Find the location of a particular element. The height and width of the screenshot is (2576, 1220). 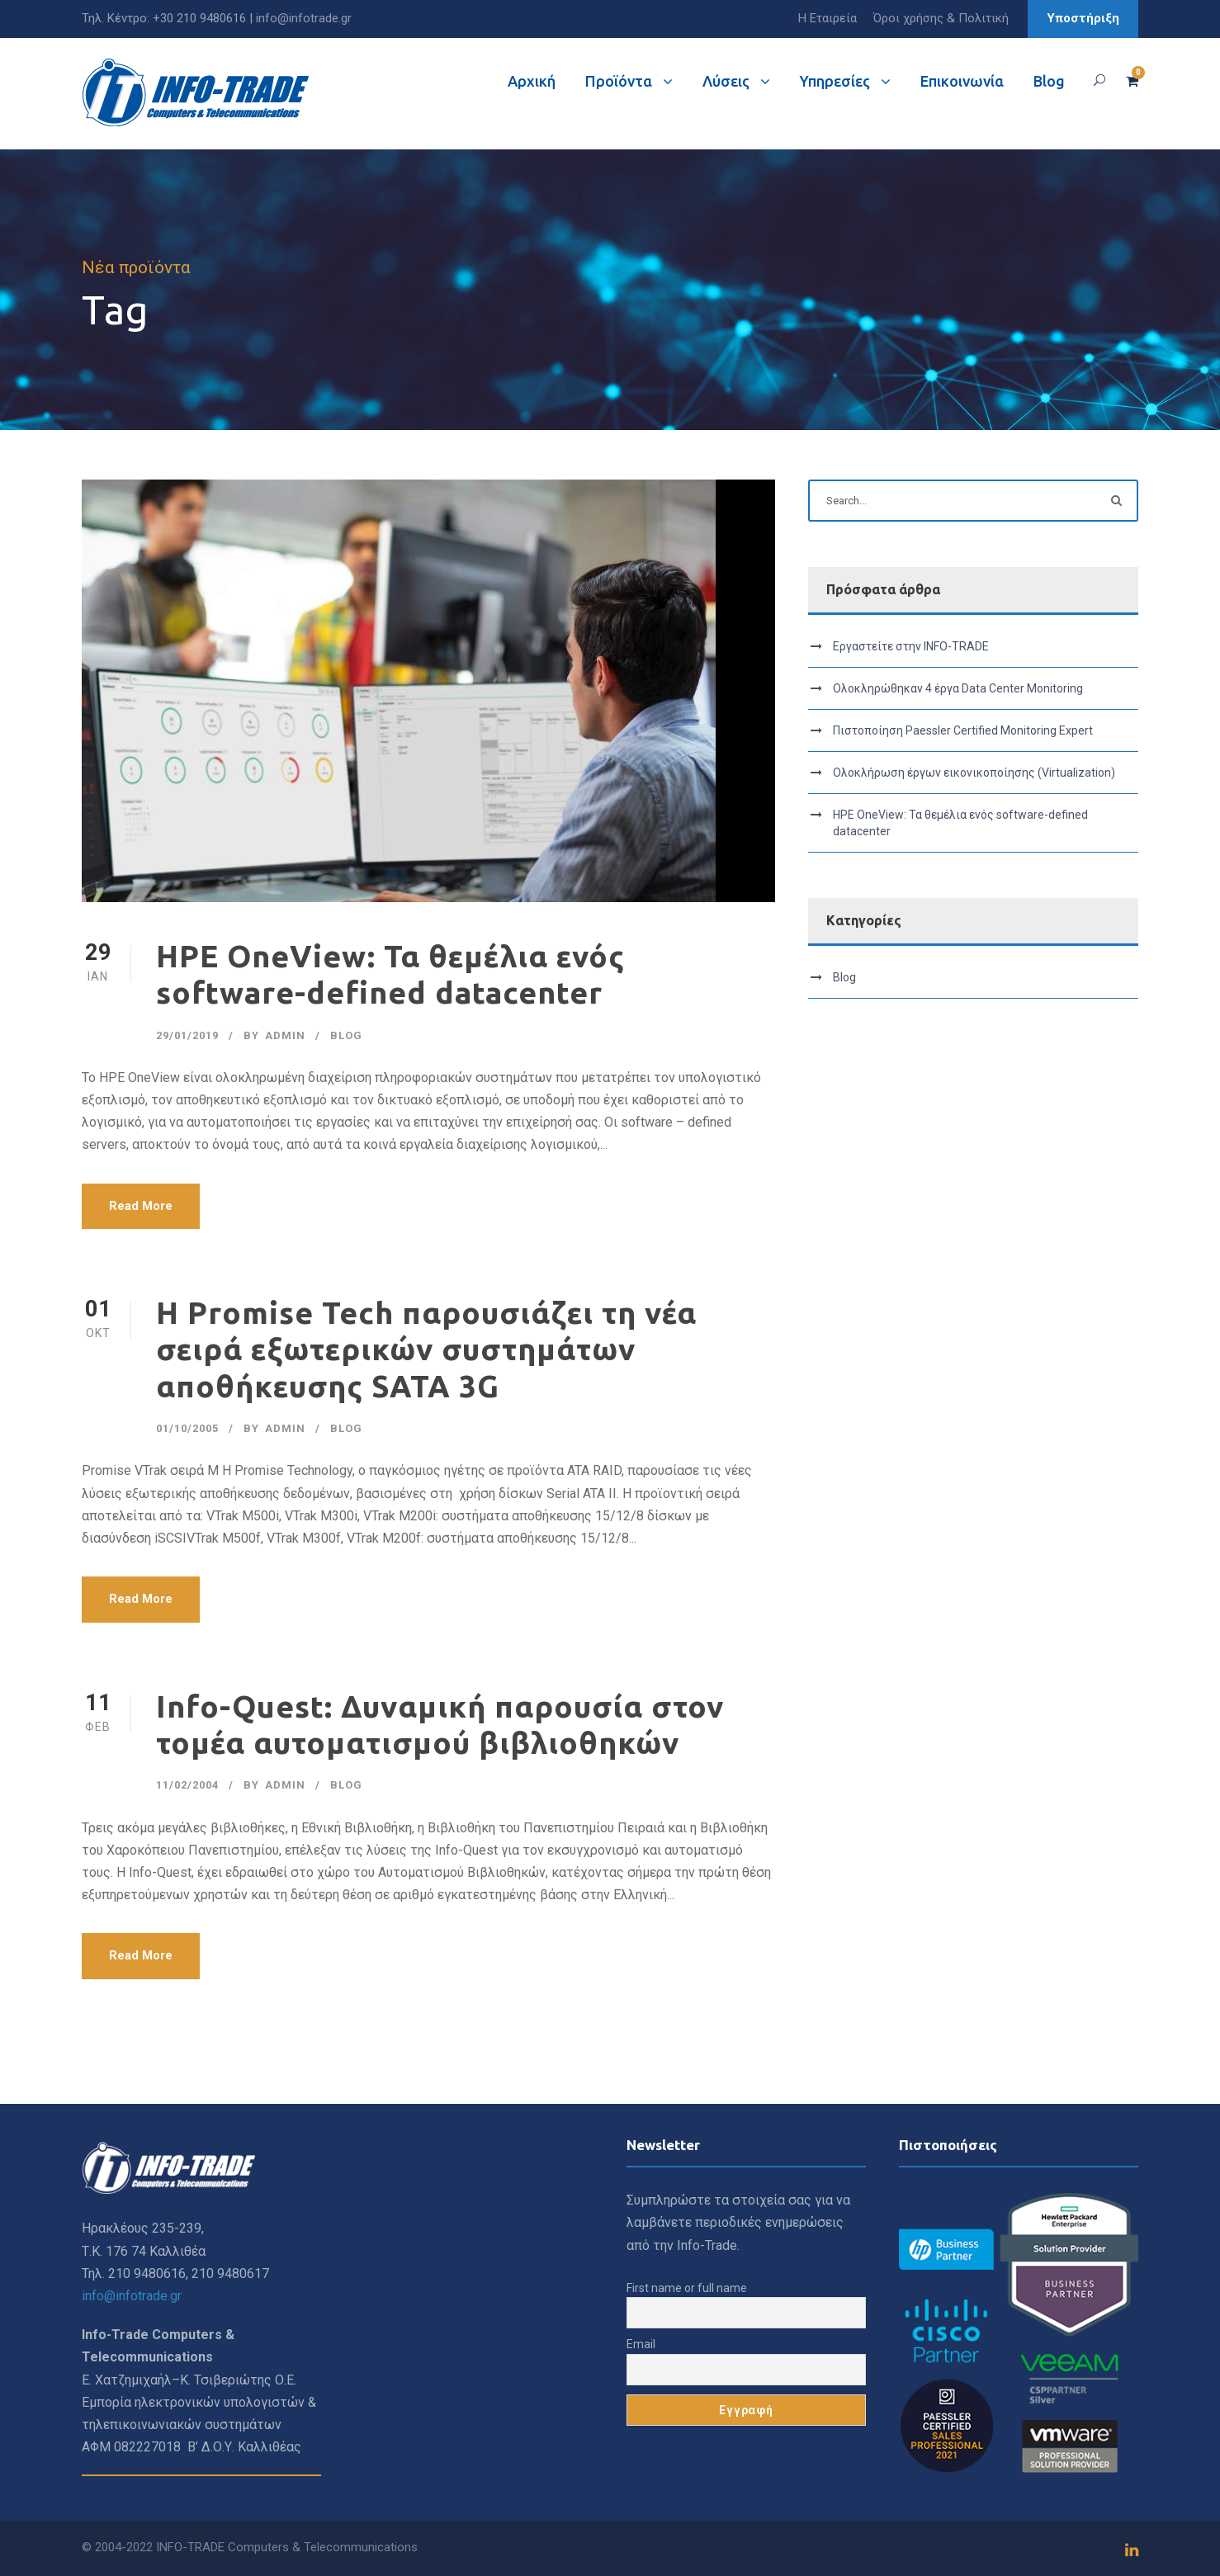

Email is located at coordinates (641, 2344).